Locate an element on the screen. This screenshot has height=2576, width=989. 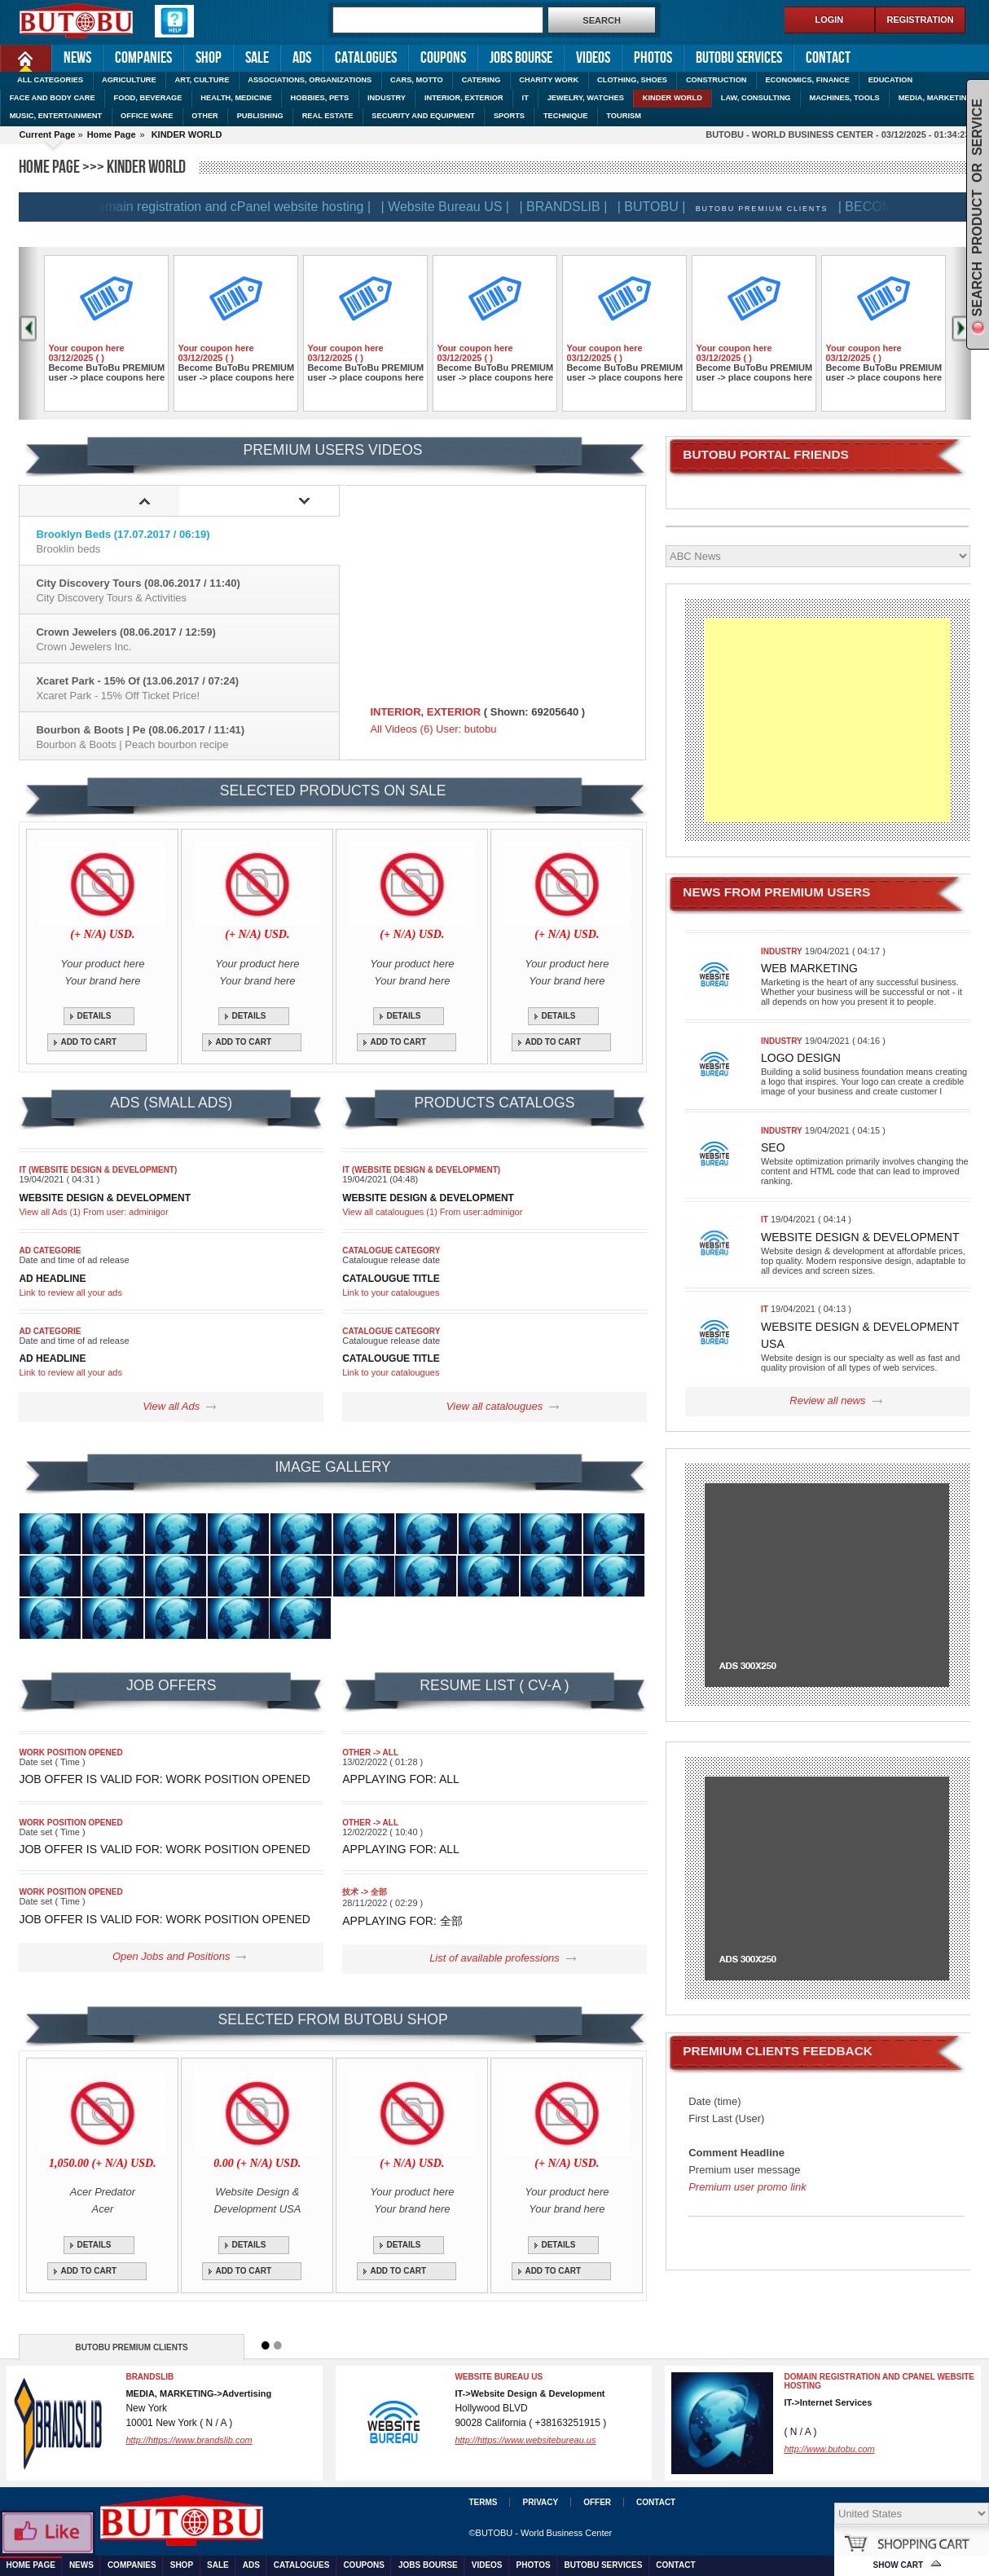
MACHINES, TOOLS is located at coordinates (844, 98).